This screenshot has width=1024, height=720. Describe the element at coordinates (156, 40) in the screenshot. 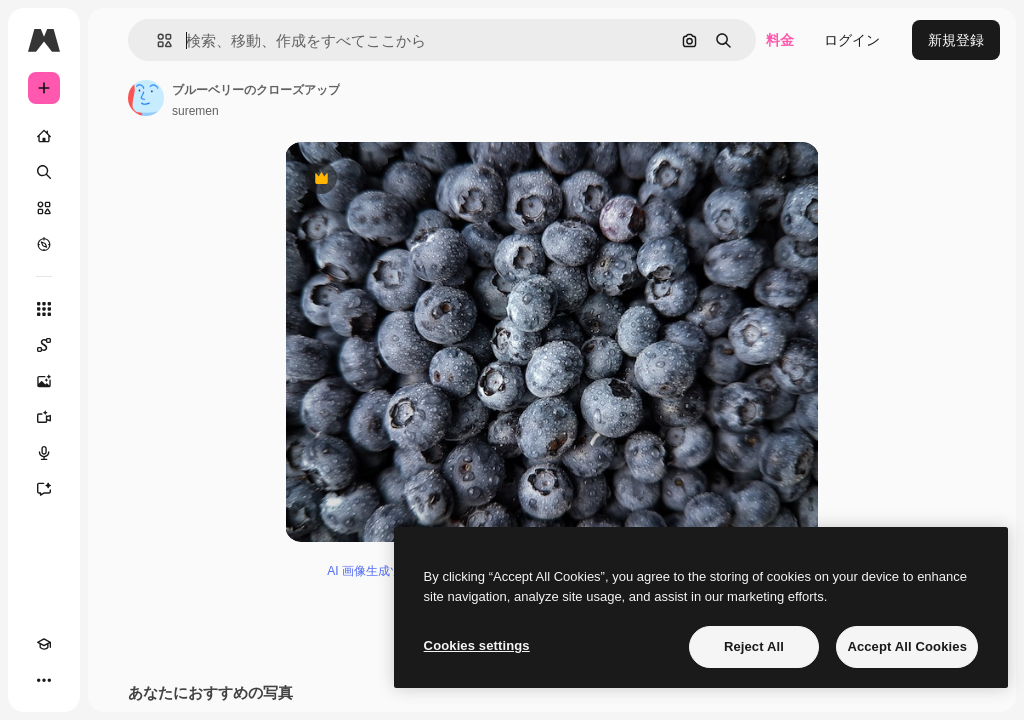

I see `[button]` at that location.